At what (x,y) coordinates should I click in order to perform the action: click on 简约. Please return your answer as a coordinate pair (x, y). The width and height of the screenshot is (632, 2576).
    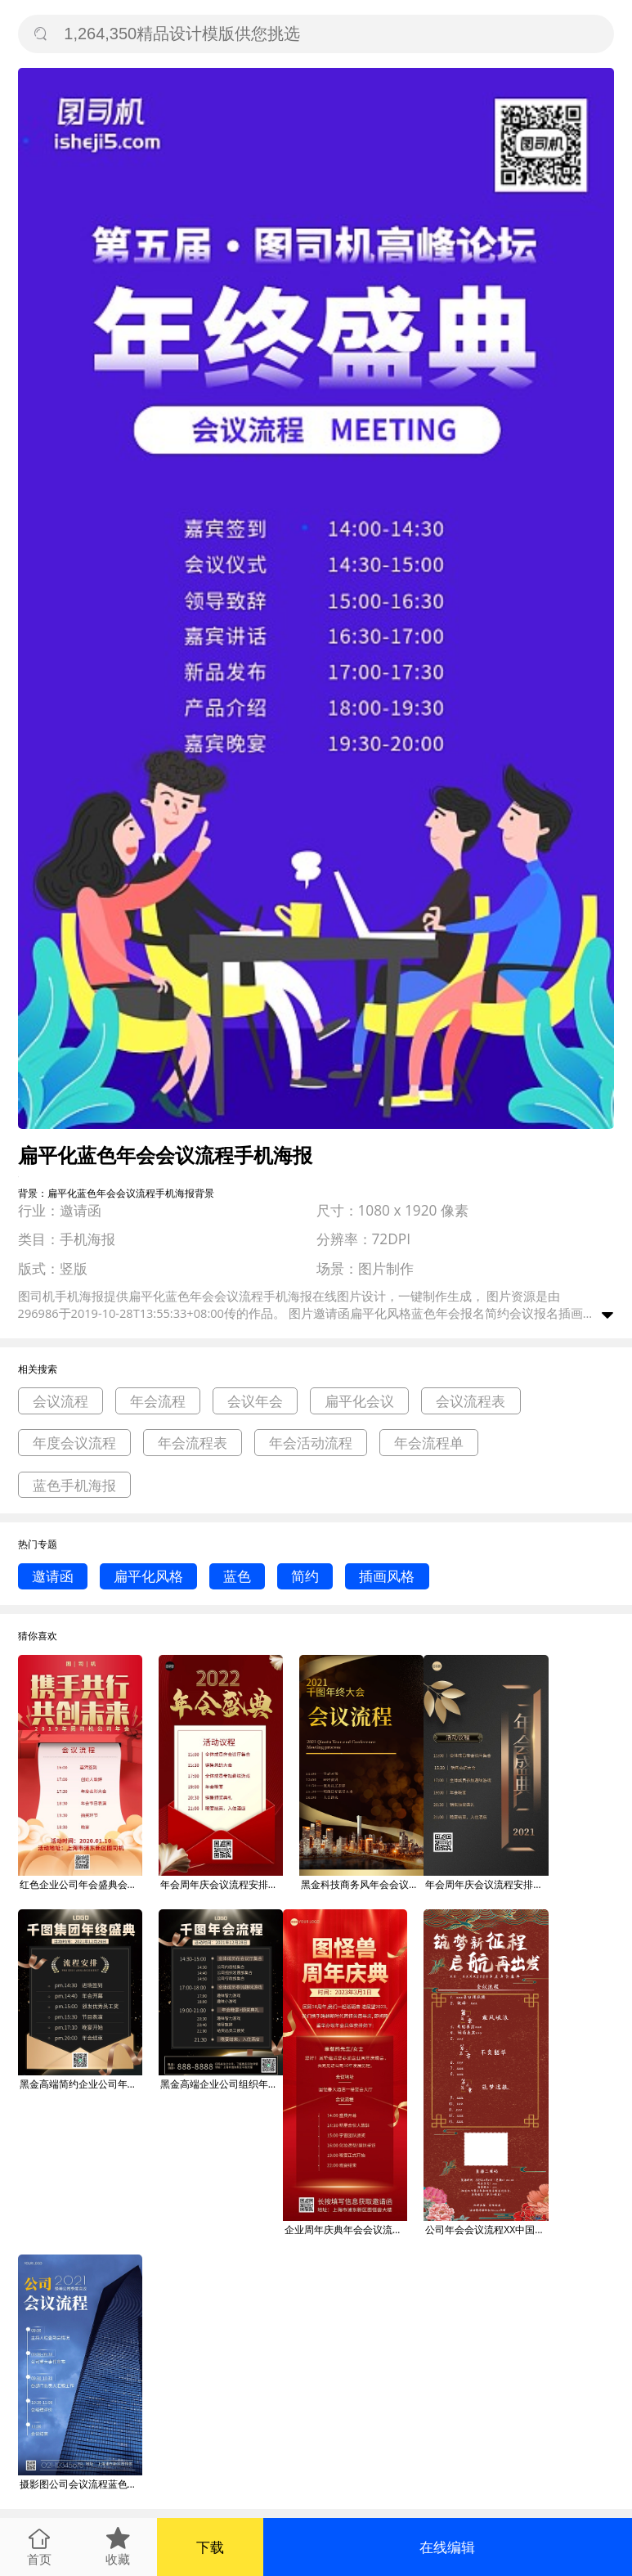
    Looking at the image, I should click on (305, 1576).